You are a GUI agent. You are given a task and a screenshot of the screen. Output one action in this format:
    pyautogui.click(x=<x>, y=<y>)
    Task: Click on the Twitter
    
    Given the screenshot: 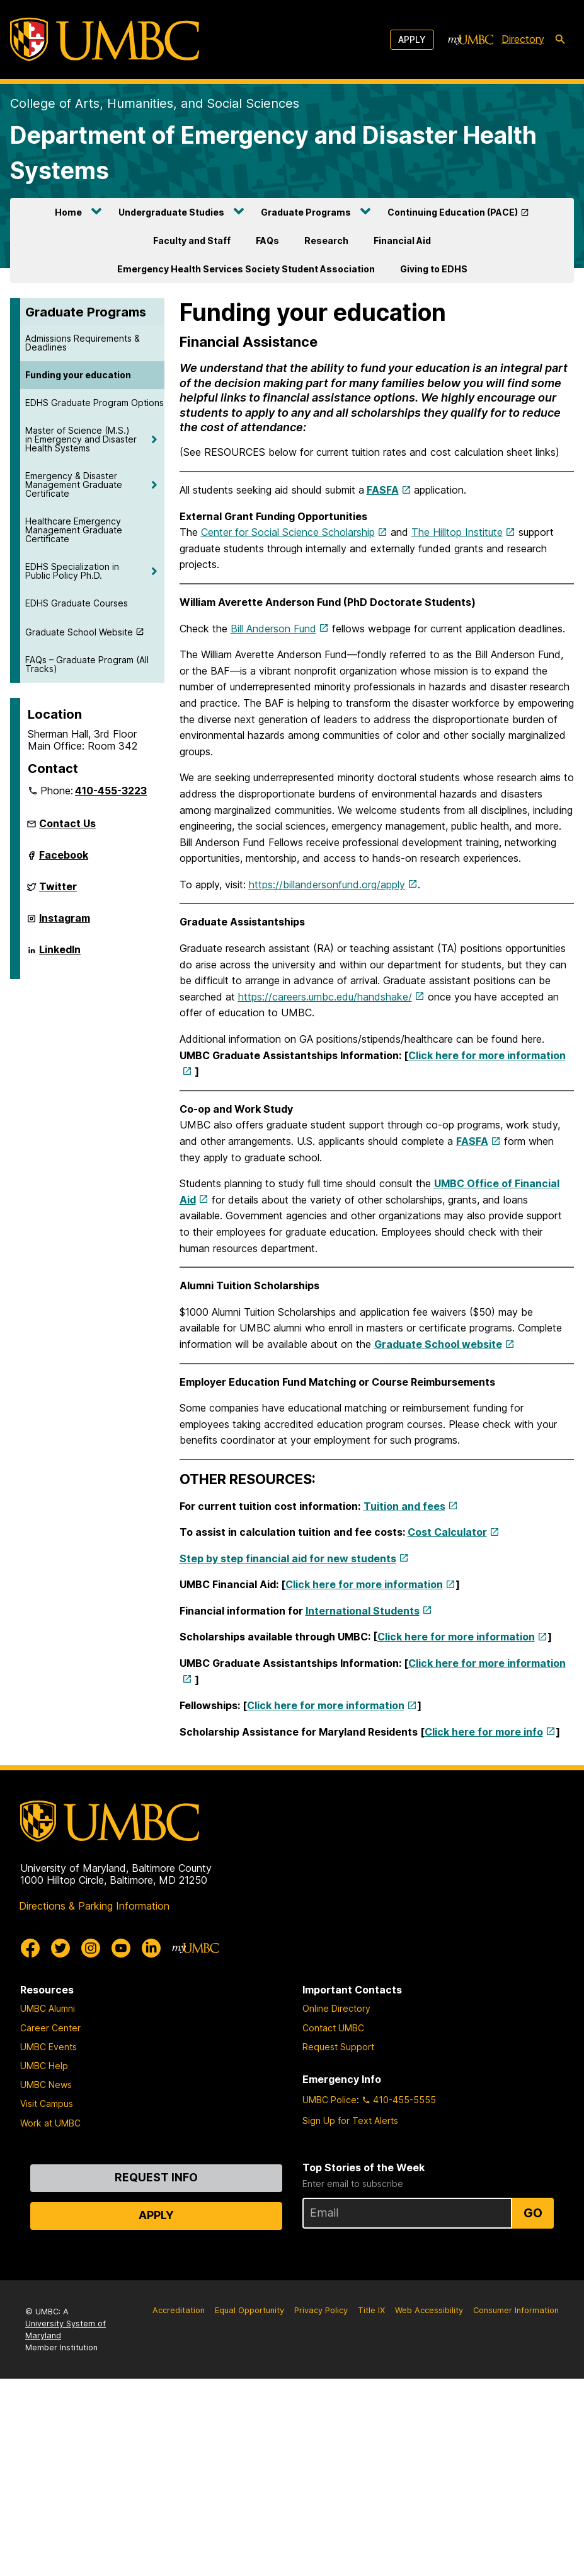 What is the action you would take?
    pyautogui.click(x=58, y=891)
    